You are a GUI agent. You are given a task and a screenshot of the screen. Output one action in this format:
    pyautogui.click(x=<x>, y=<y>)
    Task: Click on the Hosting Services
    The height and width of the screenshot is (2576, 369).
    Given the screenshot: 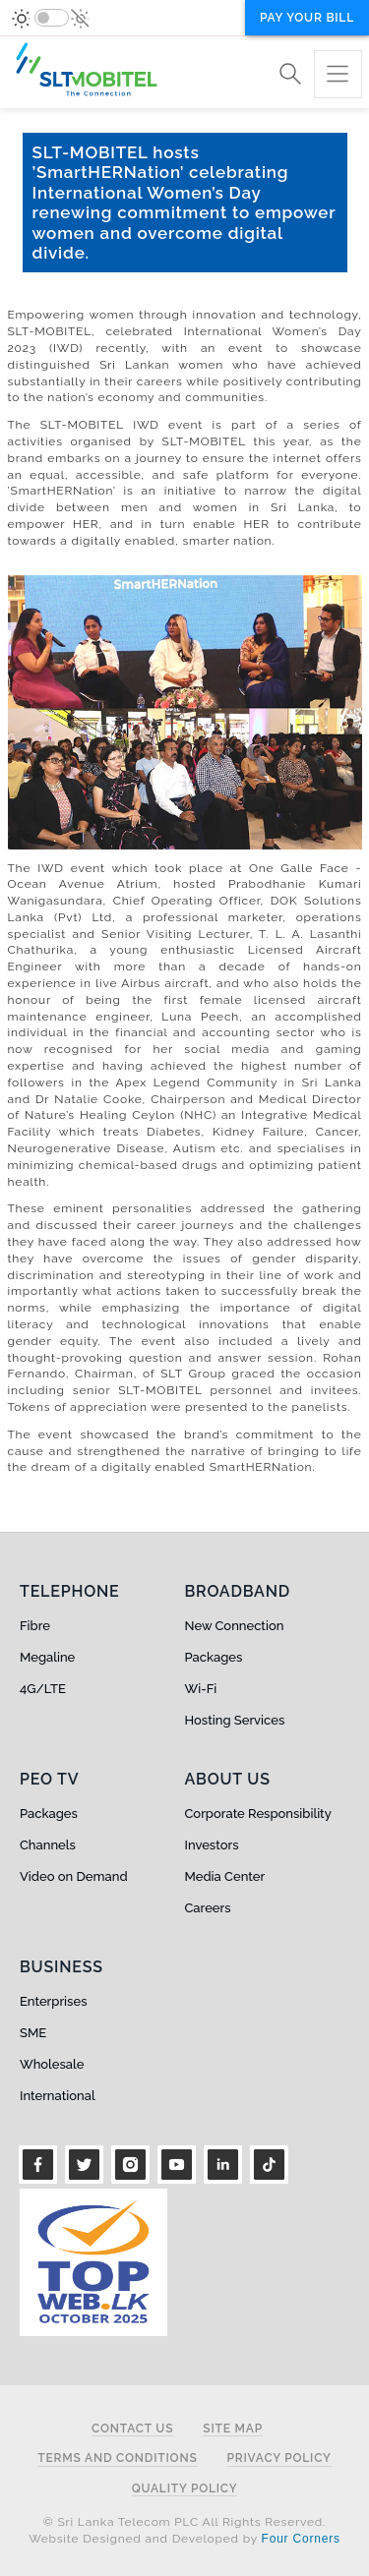 What is the action you would take?
    pyautogui.click(x=235, y=1720)
    